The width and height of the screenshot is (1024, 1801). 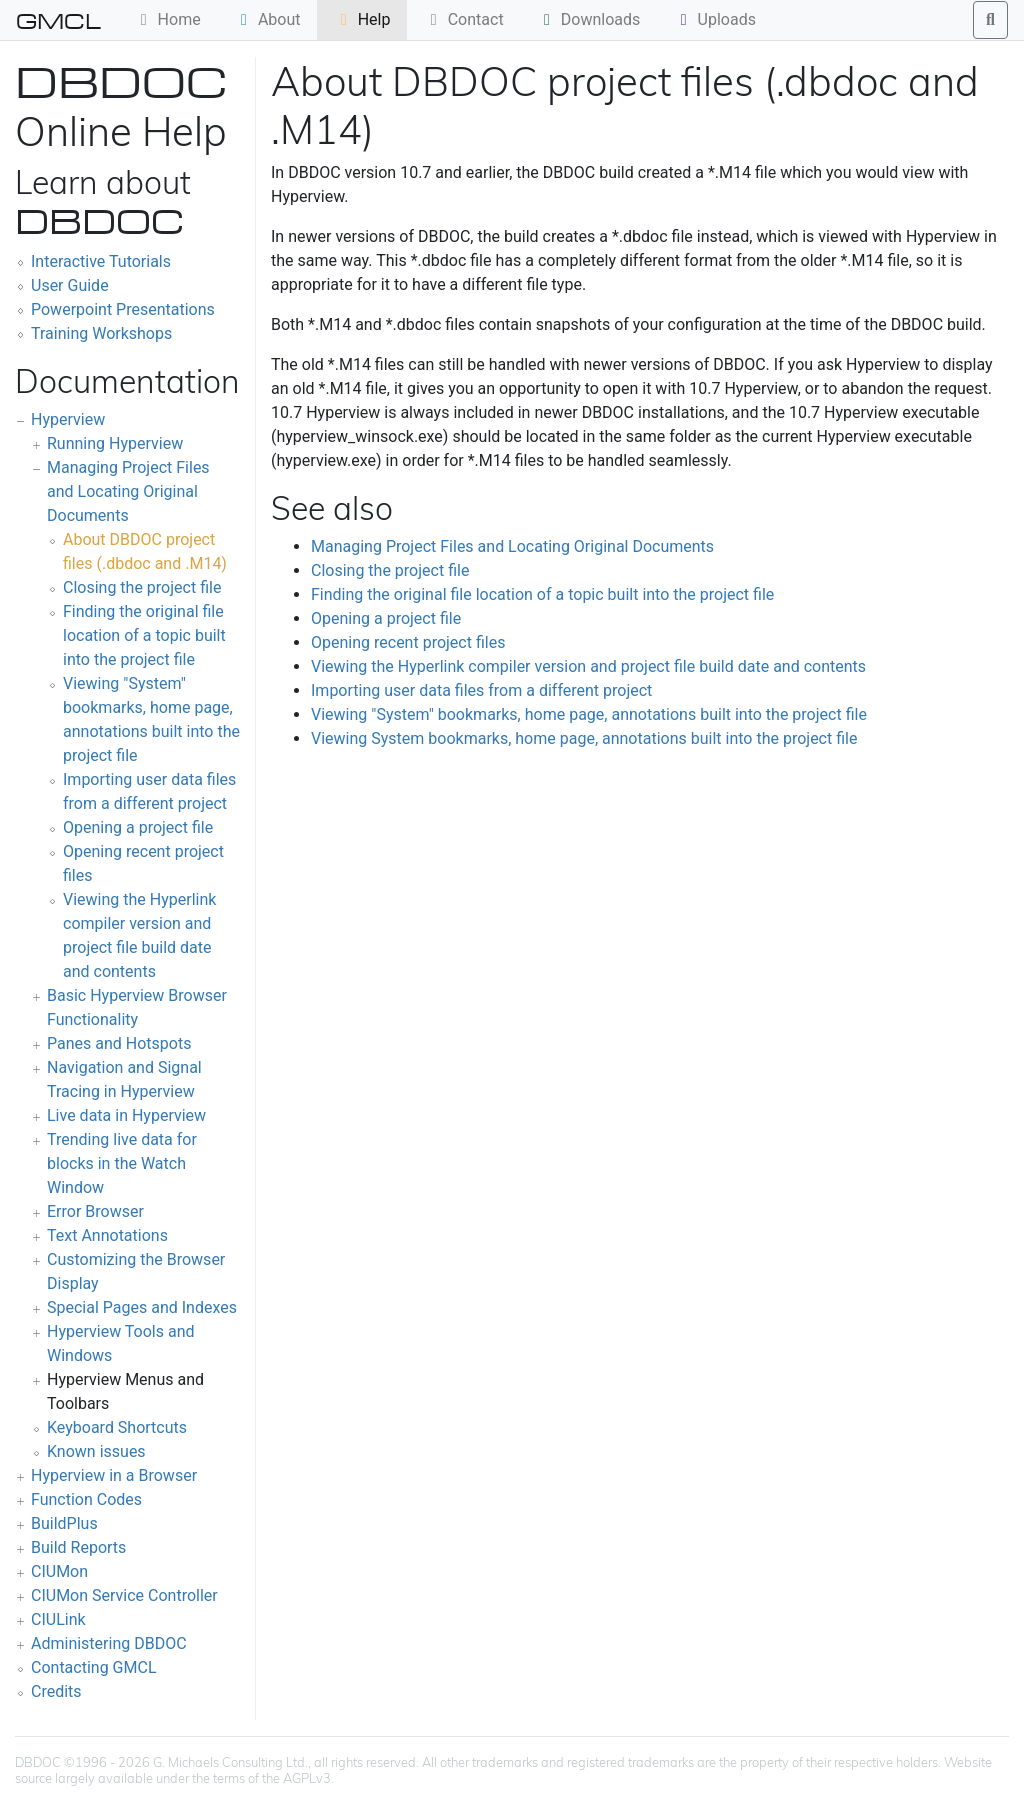 What do you see at coordinates (588, 19) in the screenshot?
I see `Downloads` at bounding box center [588, 19].